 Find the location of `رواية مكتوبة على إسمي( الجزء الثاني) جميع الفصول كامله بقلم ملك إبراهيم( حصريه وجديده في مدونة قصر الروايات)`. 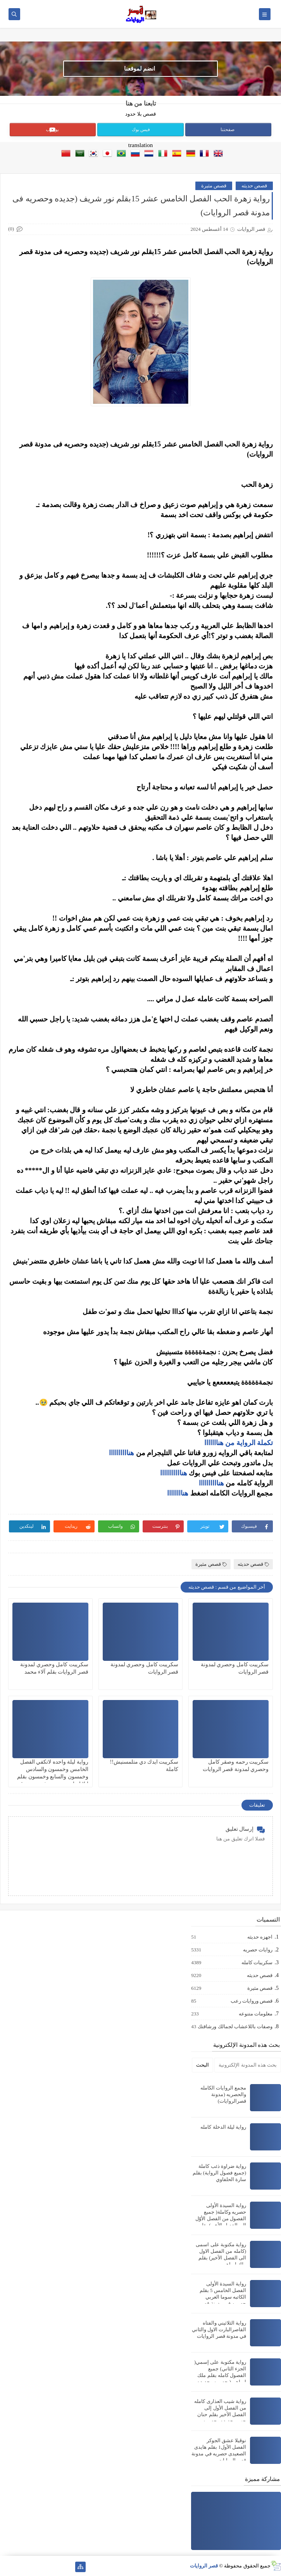

رواية مكتوبة على إسمي( الجزء الثاني) جميع الفصول كامله بقلم ملك إبراهيم( حصريه وجديده في مدونة قصر الروايات) is located at coordinates (220, 2375).